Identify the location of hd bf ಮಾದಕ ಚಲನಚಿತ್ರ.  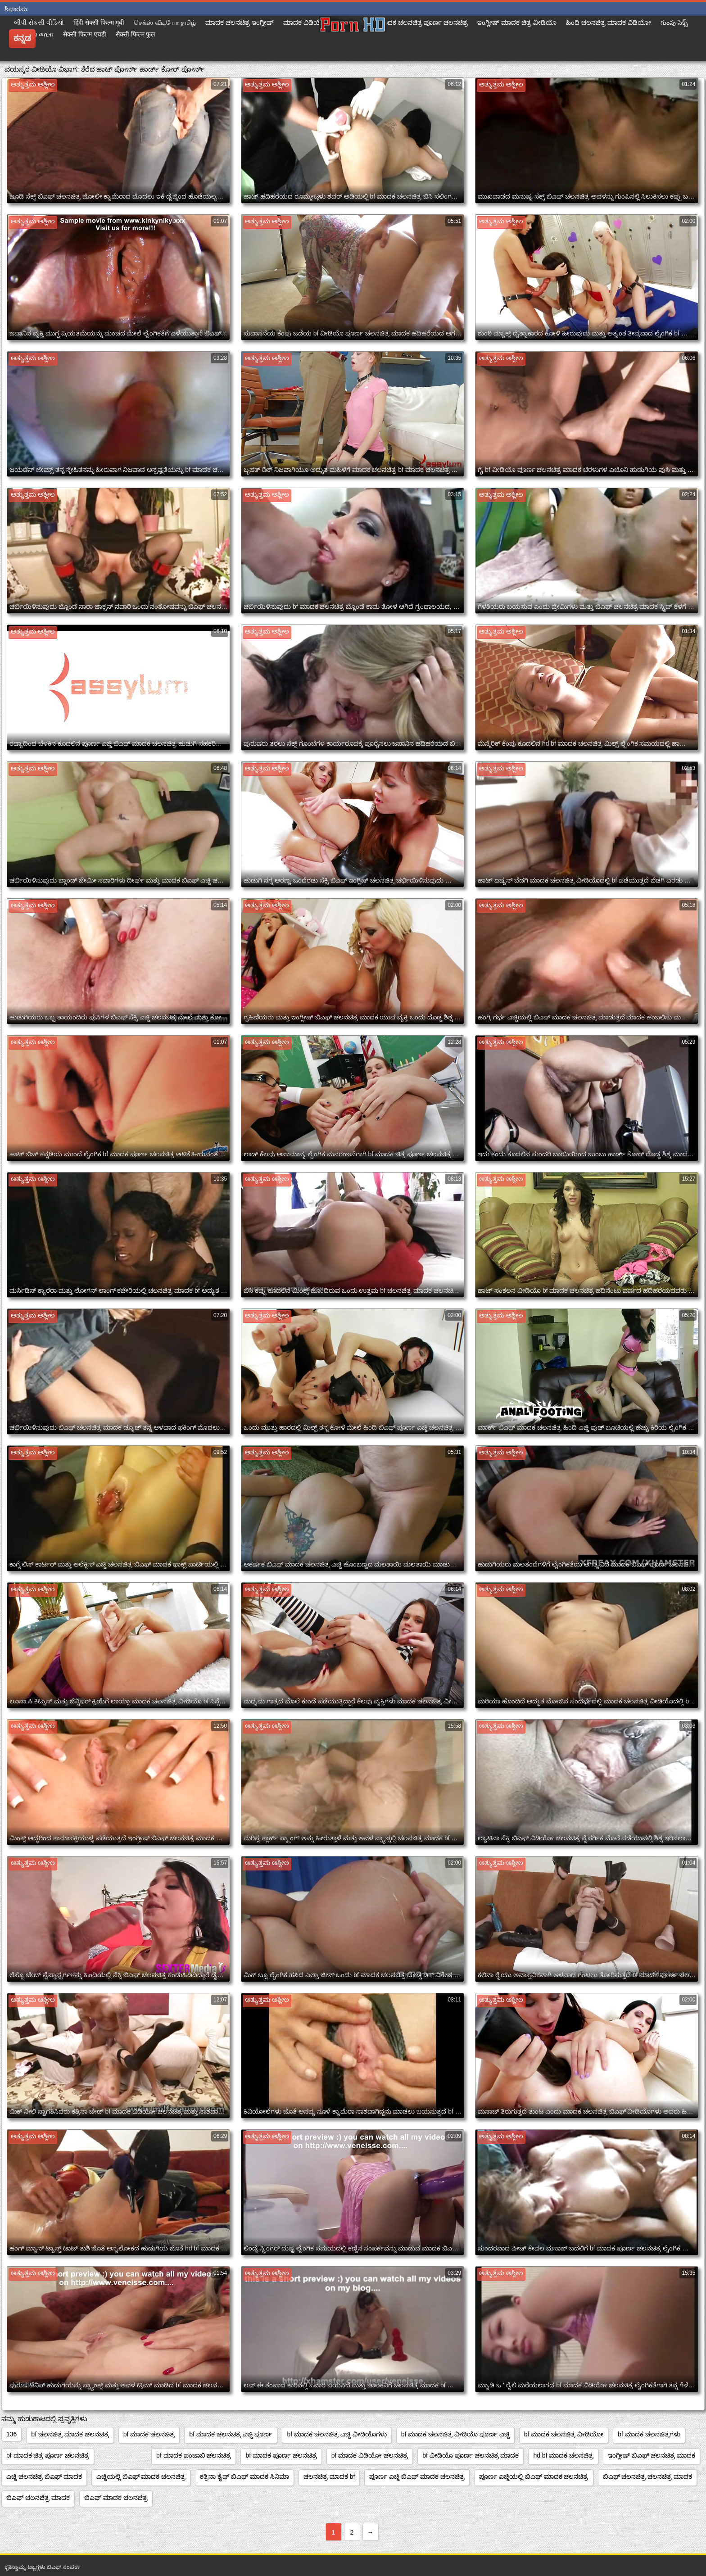
(563, 2455).